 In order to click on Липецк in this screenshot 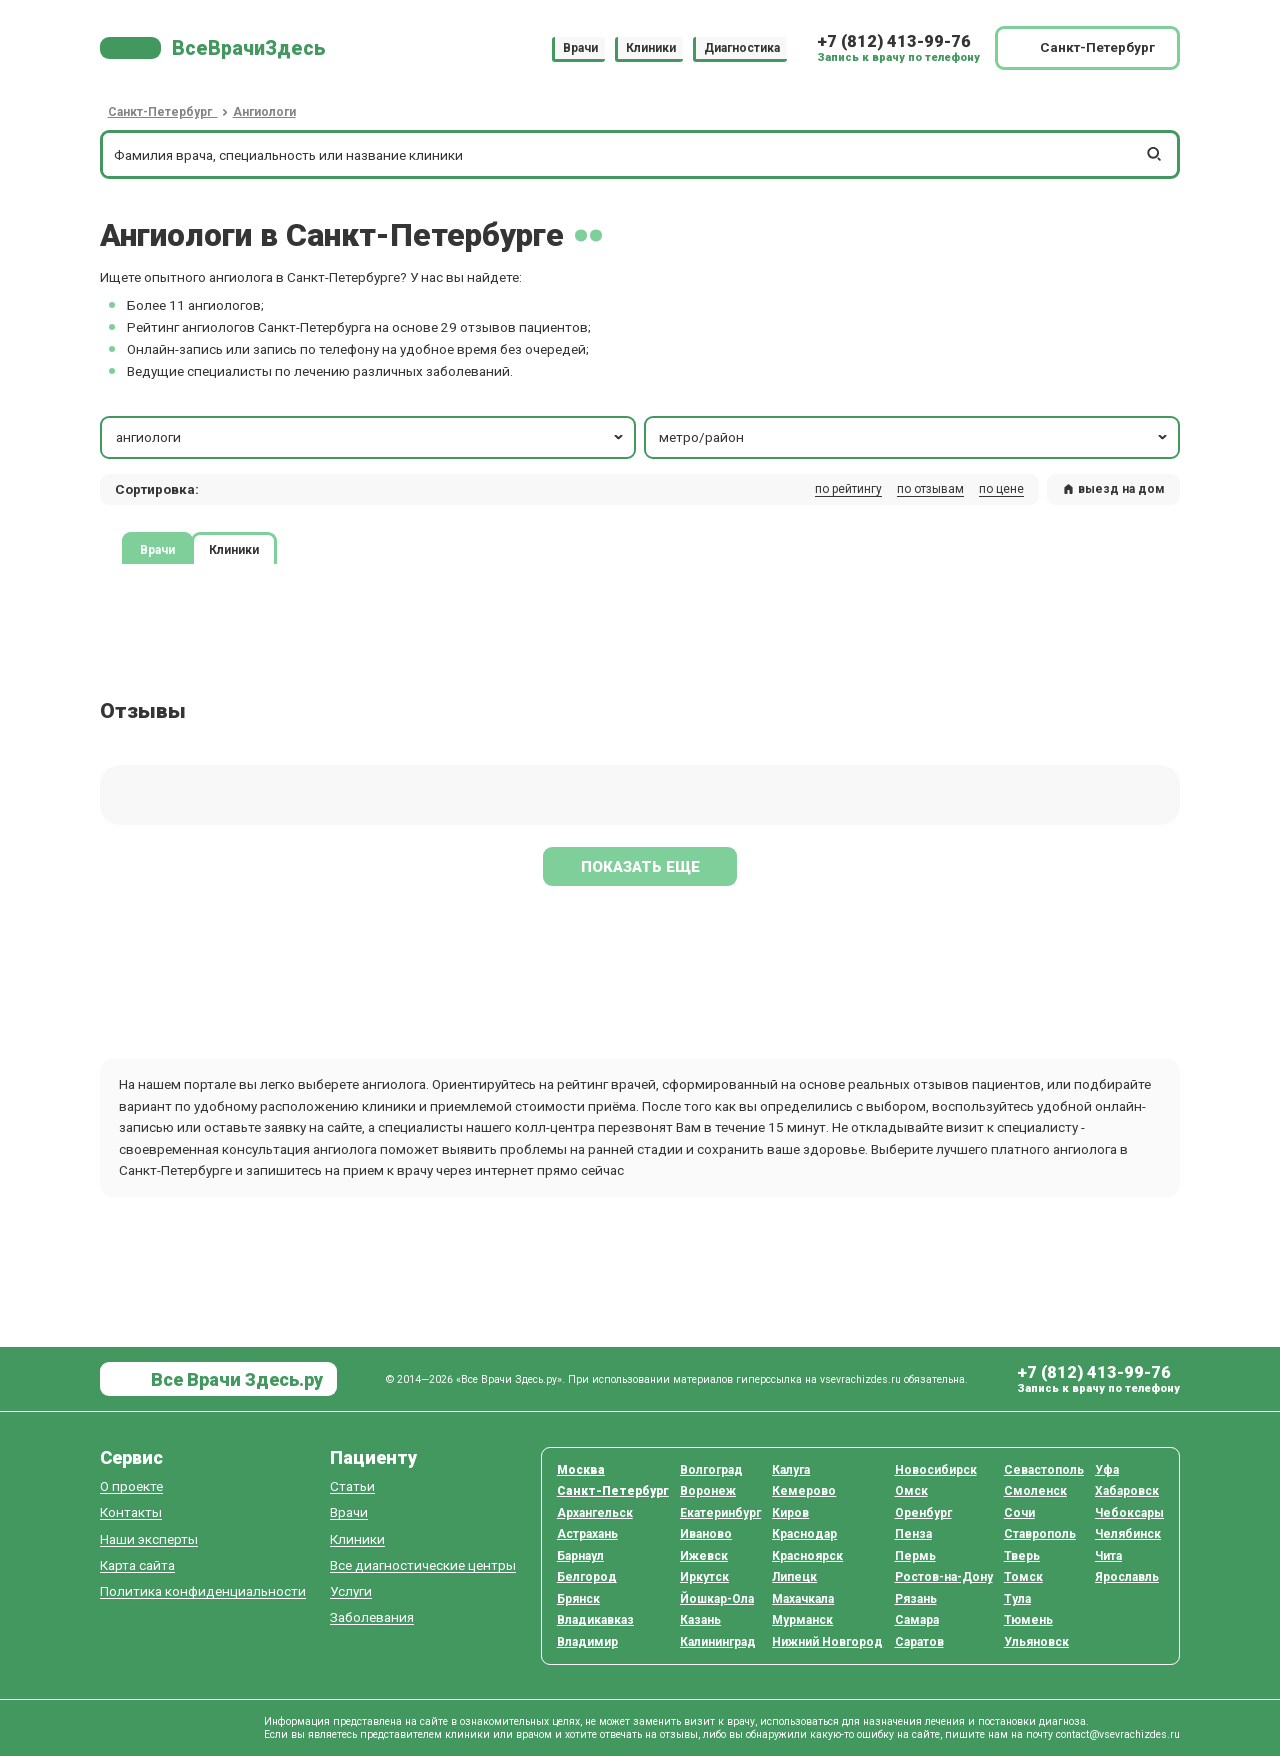, I will do `click(794, 1577)`.